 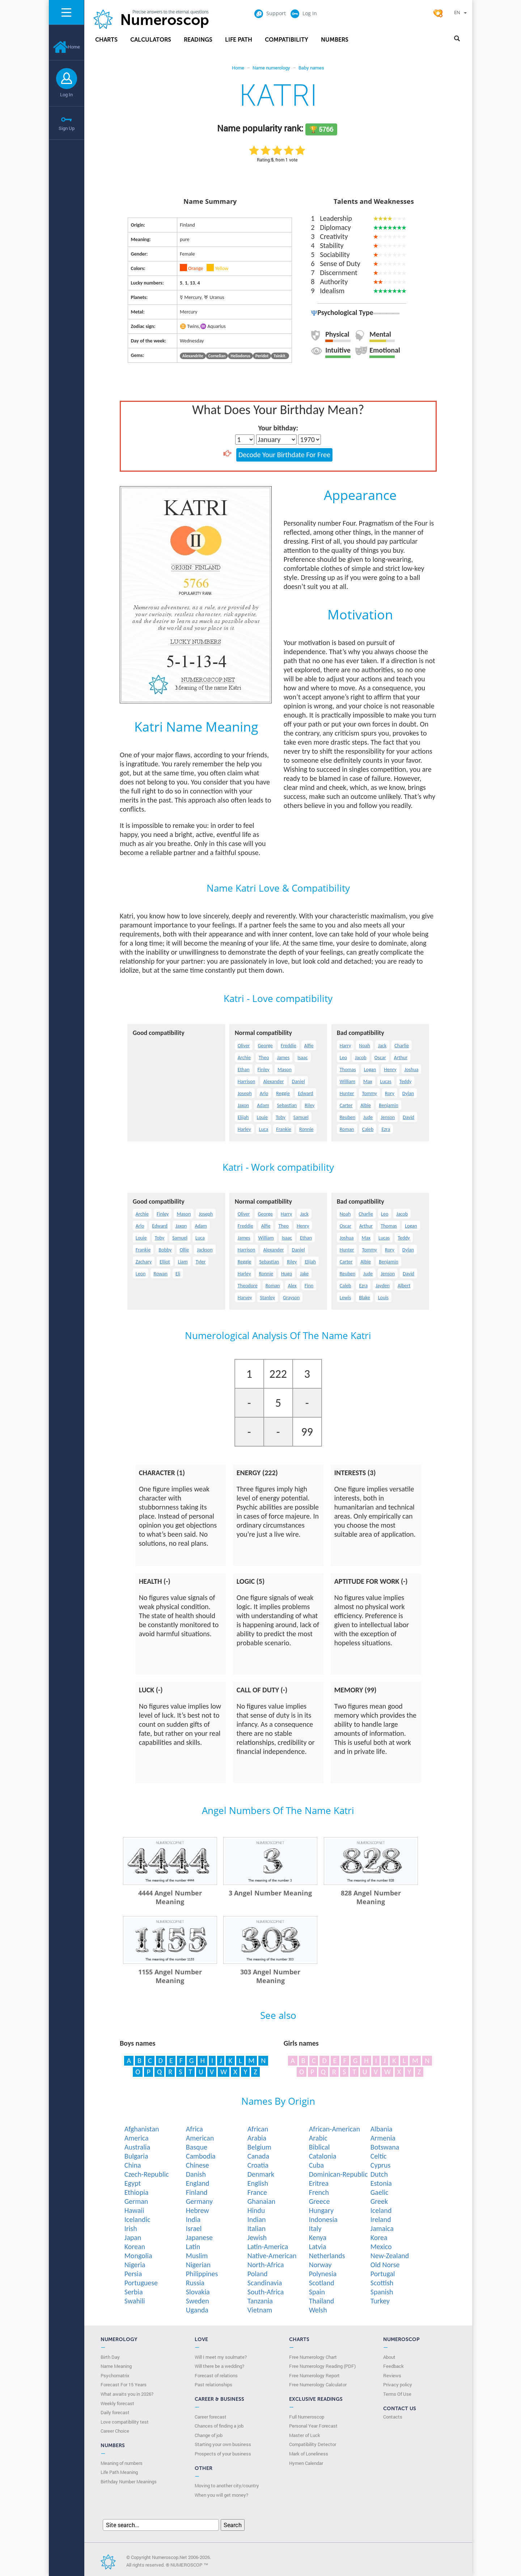 I want to click on Grayson, so click(x=291, y=1298).